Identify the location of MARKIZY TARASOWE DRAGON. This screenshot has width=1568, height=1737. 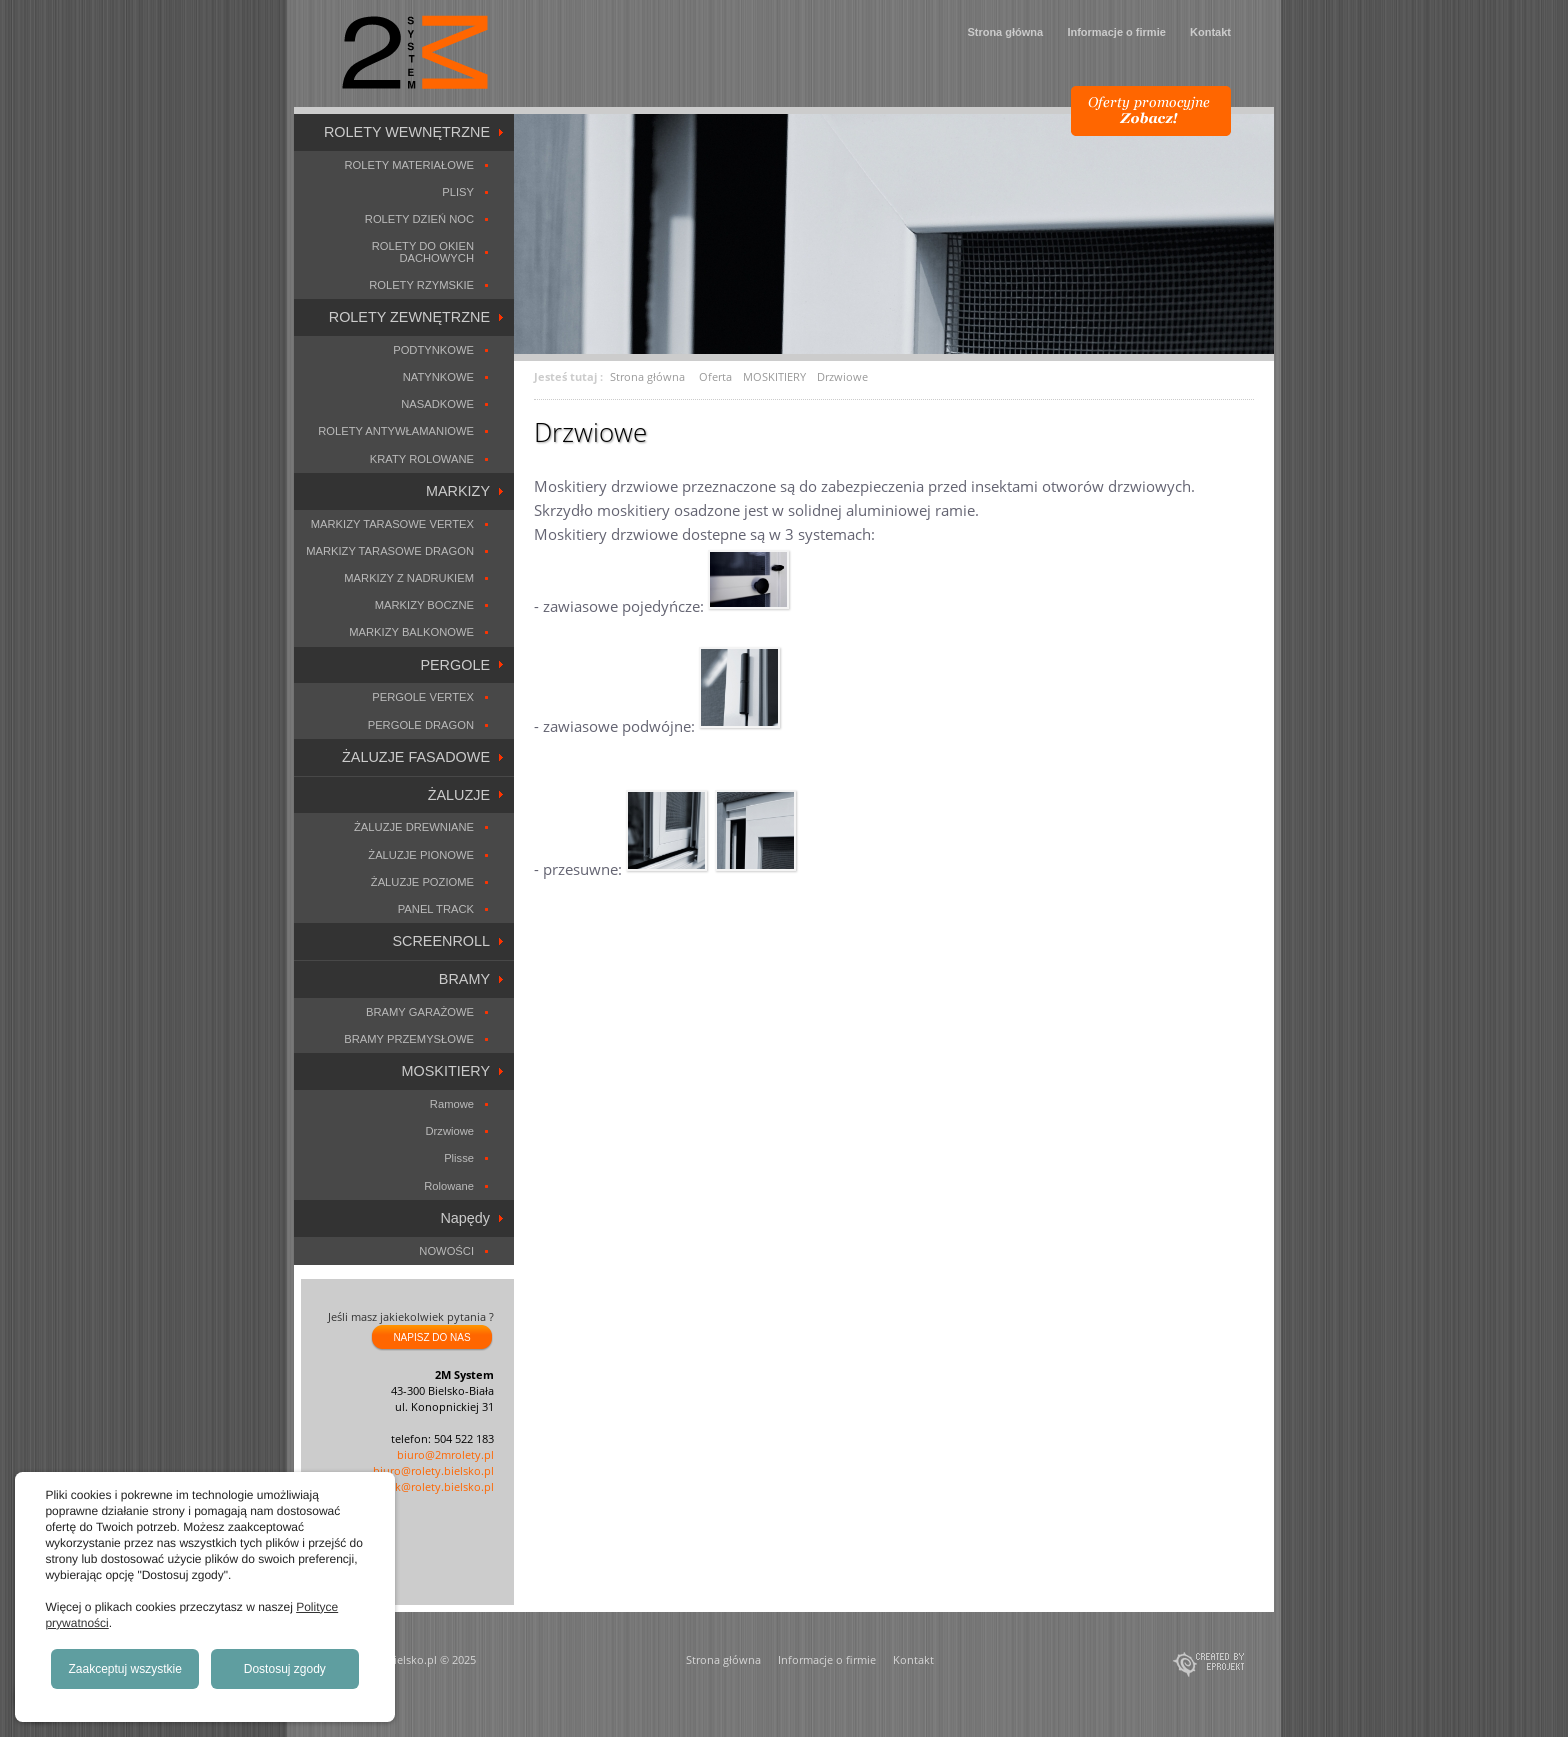
(390, 551).